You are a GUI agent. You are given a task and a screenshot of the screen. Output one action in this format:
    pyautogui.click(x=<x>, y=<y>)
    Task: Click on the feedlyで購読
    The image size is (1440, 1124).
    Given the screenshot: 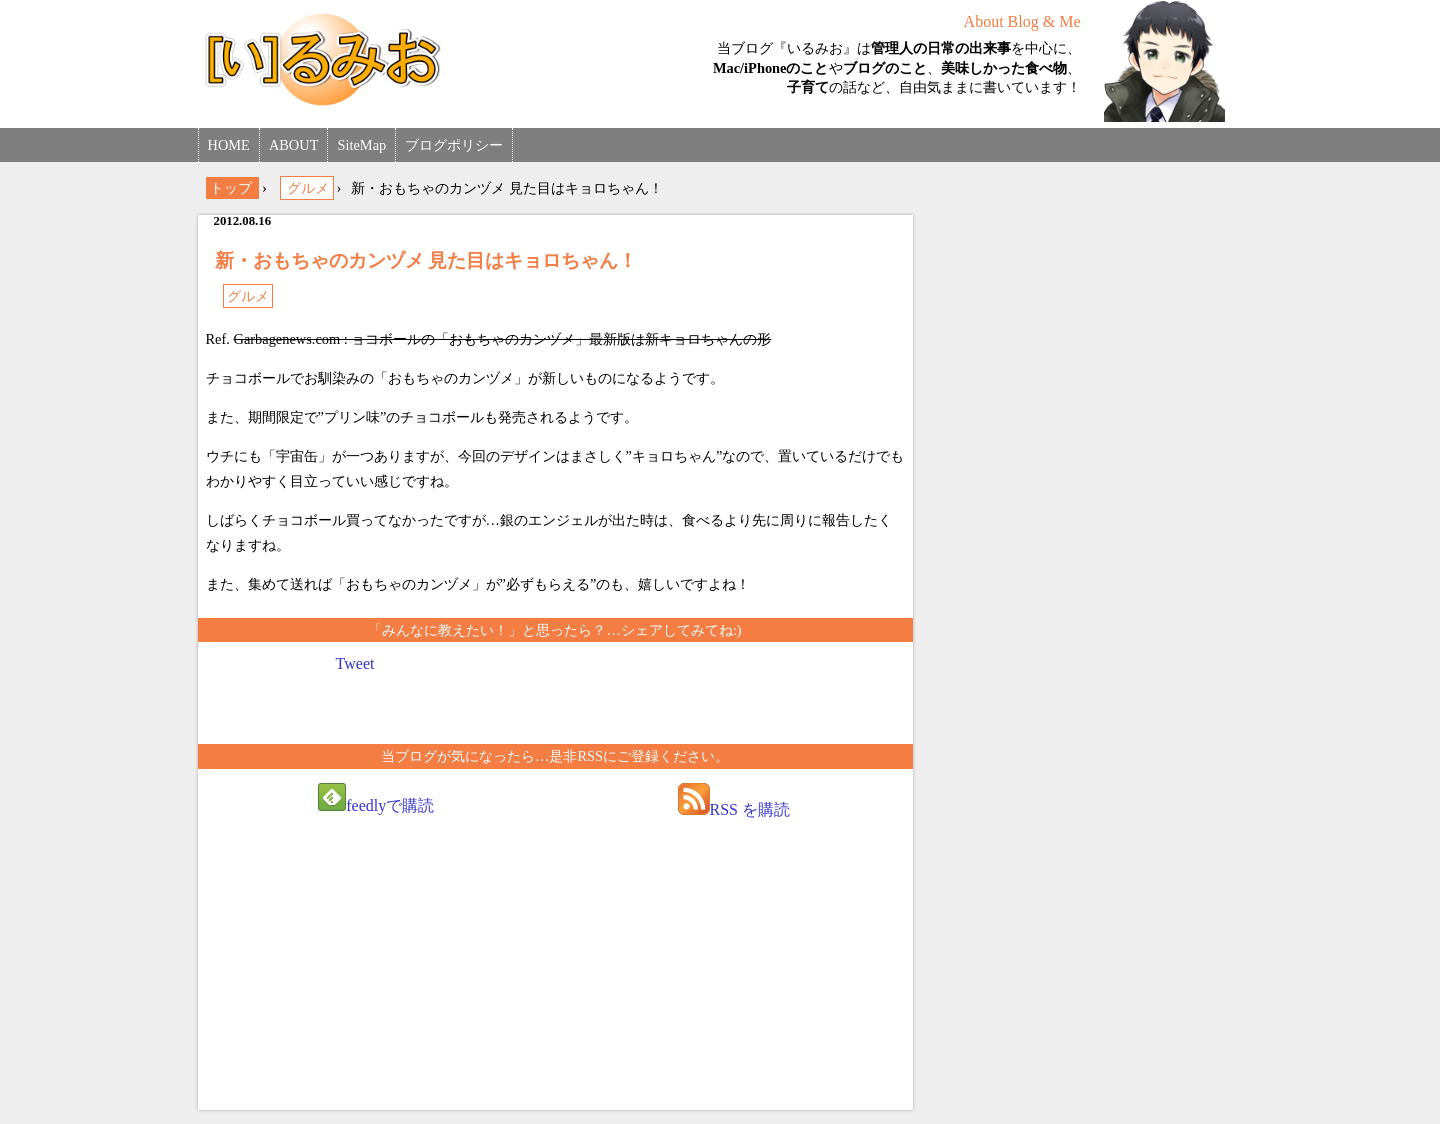 What is the action you would take?
    pyautogui.click(x=376, y=798)
    